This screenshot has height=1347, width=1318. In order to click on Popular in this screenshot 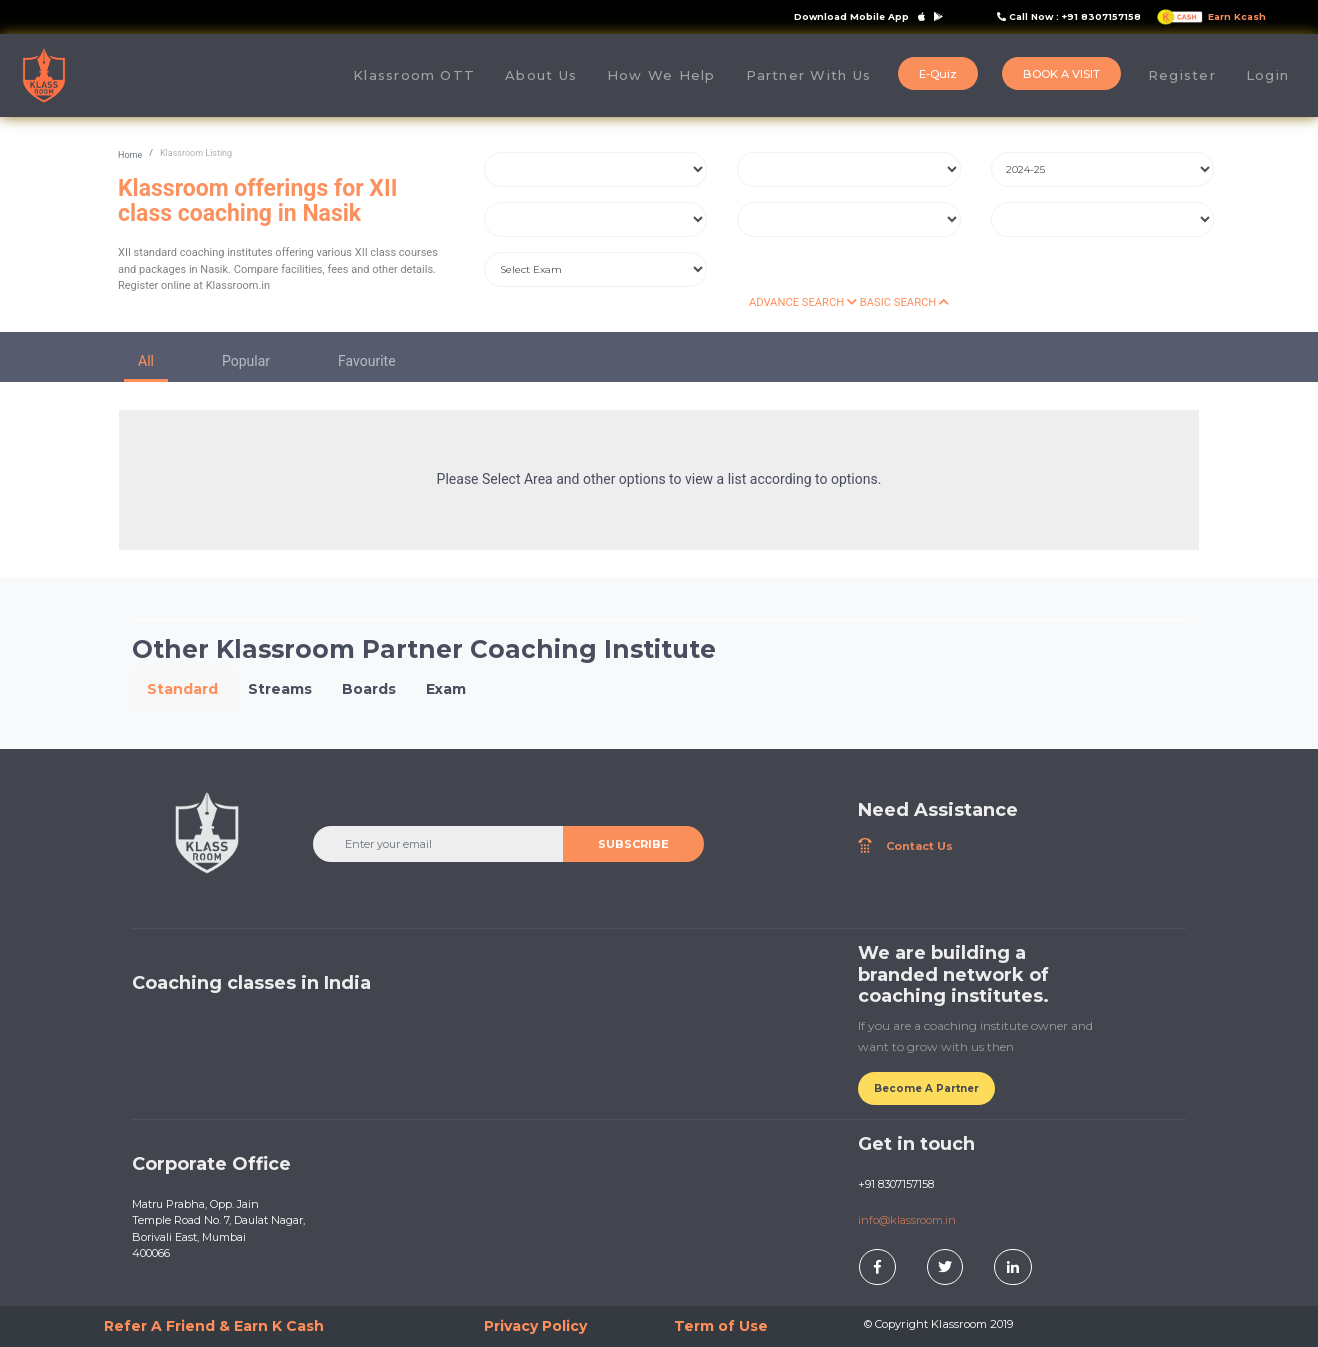, I will do `click(246, 361)`.